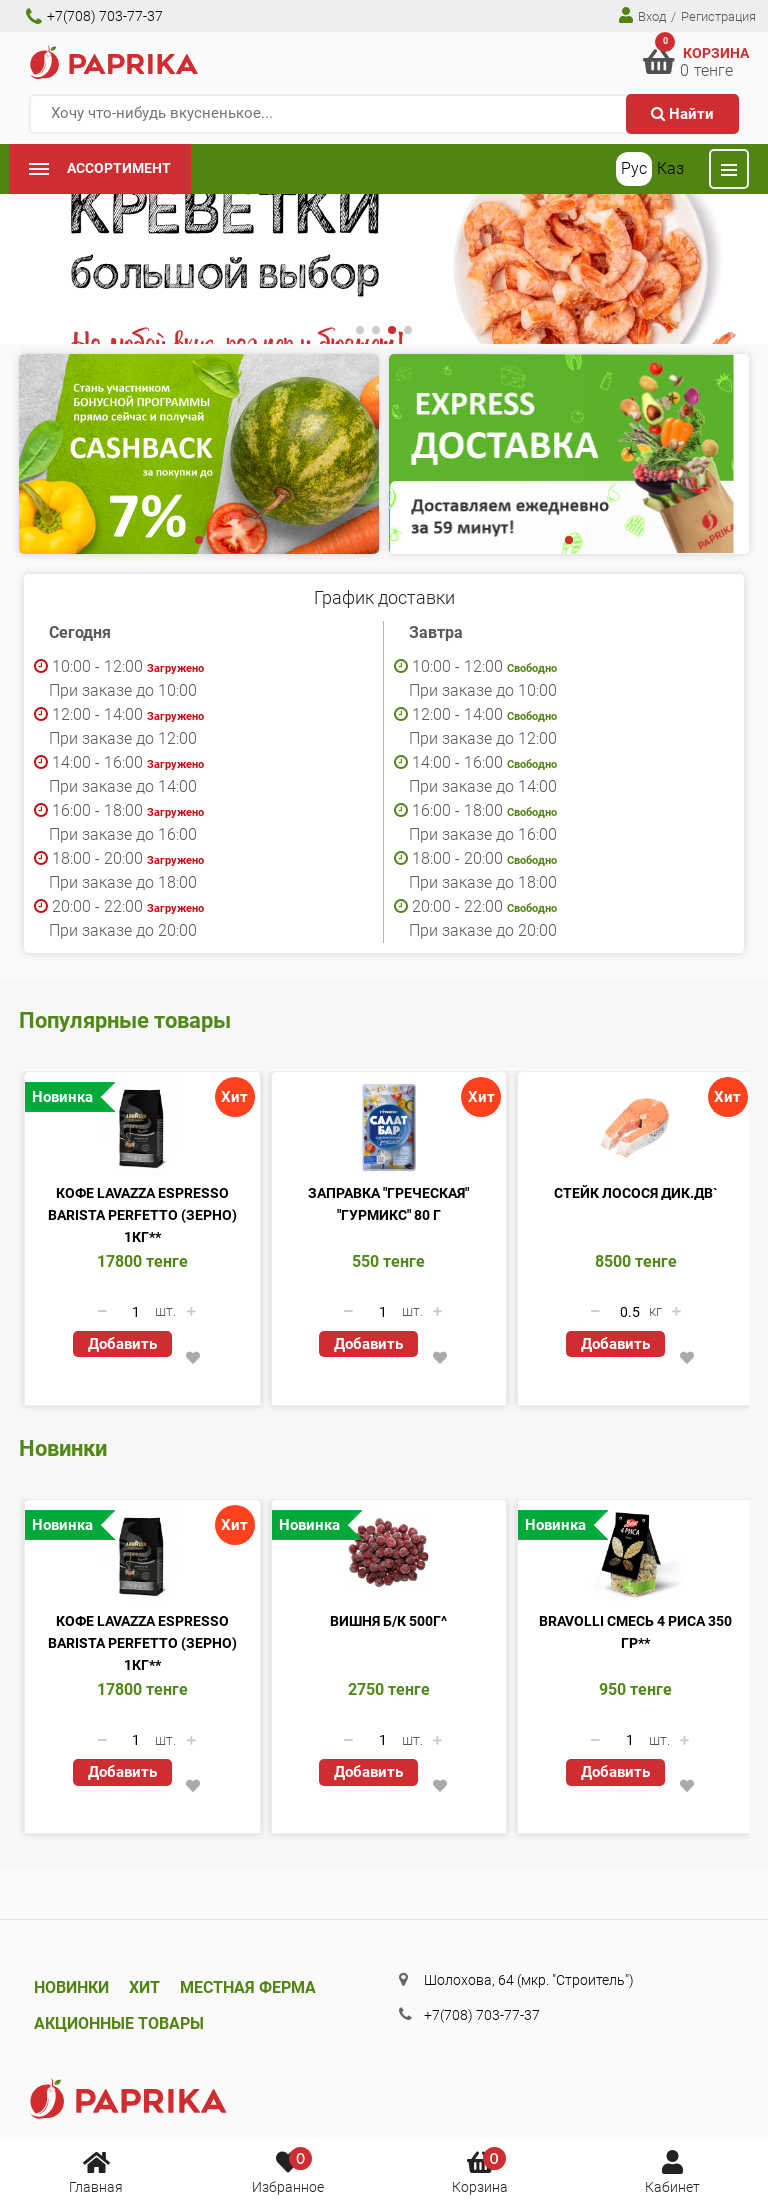 The height and width of the screenshot is (2208, 768). I want to click on Кофе Lavazza Espresso Barista Perfetto (ЗЕРНО) 1кг**, so click(142, 1215).